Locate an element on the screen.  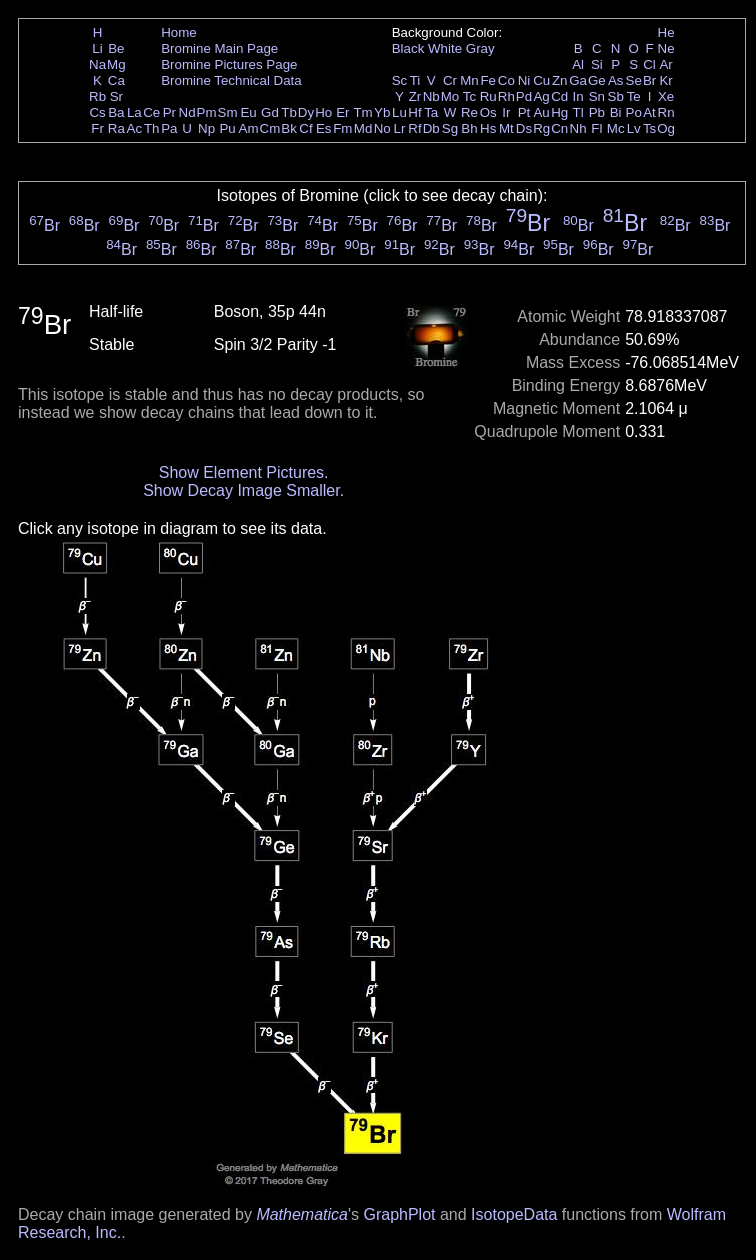
Rf is located at coordinates (414, 128).